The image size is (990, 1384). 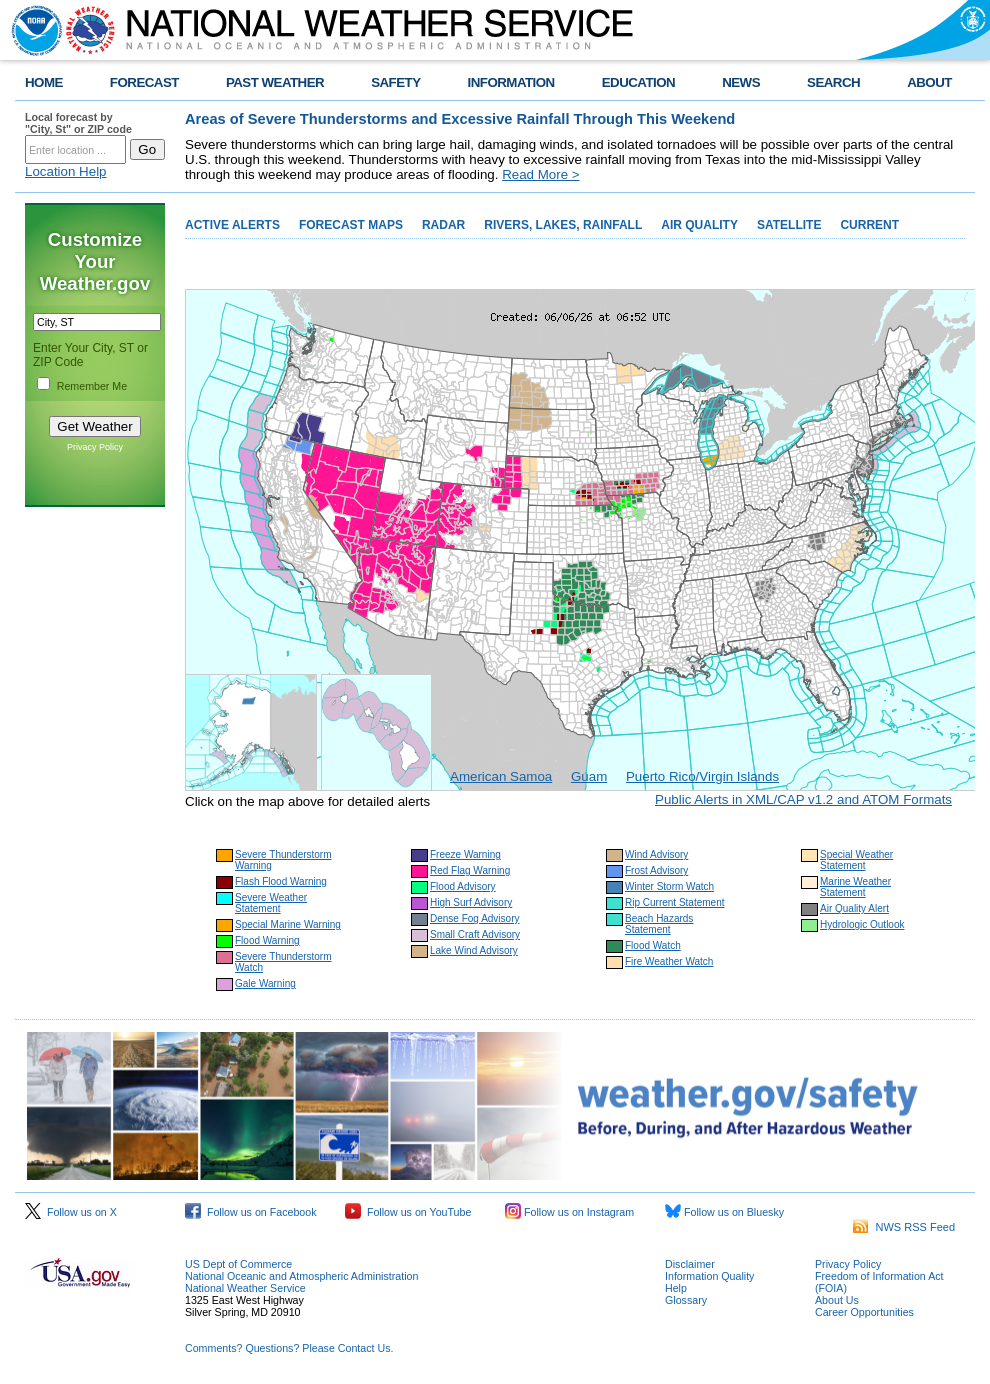 I want to click on Freeze Warning, so click(x=465, y=854).